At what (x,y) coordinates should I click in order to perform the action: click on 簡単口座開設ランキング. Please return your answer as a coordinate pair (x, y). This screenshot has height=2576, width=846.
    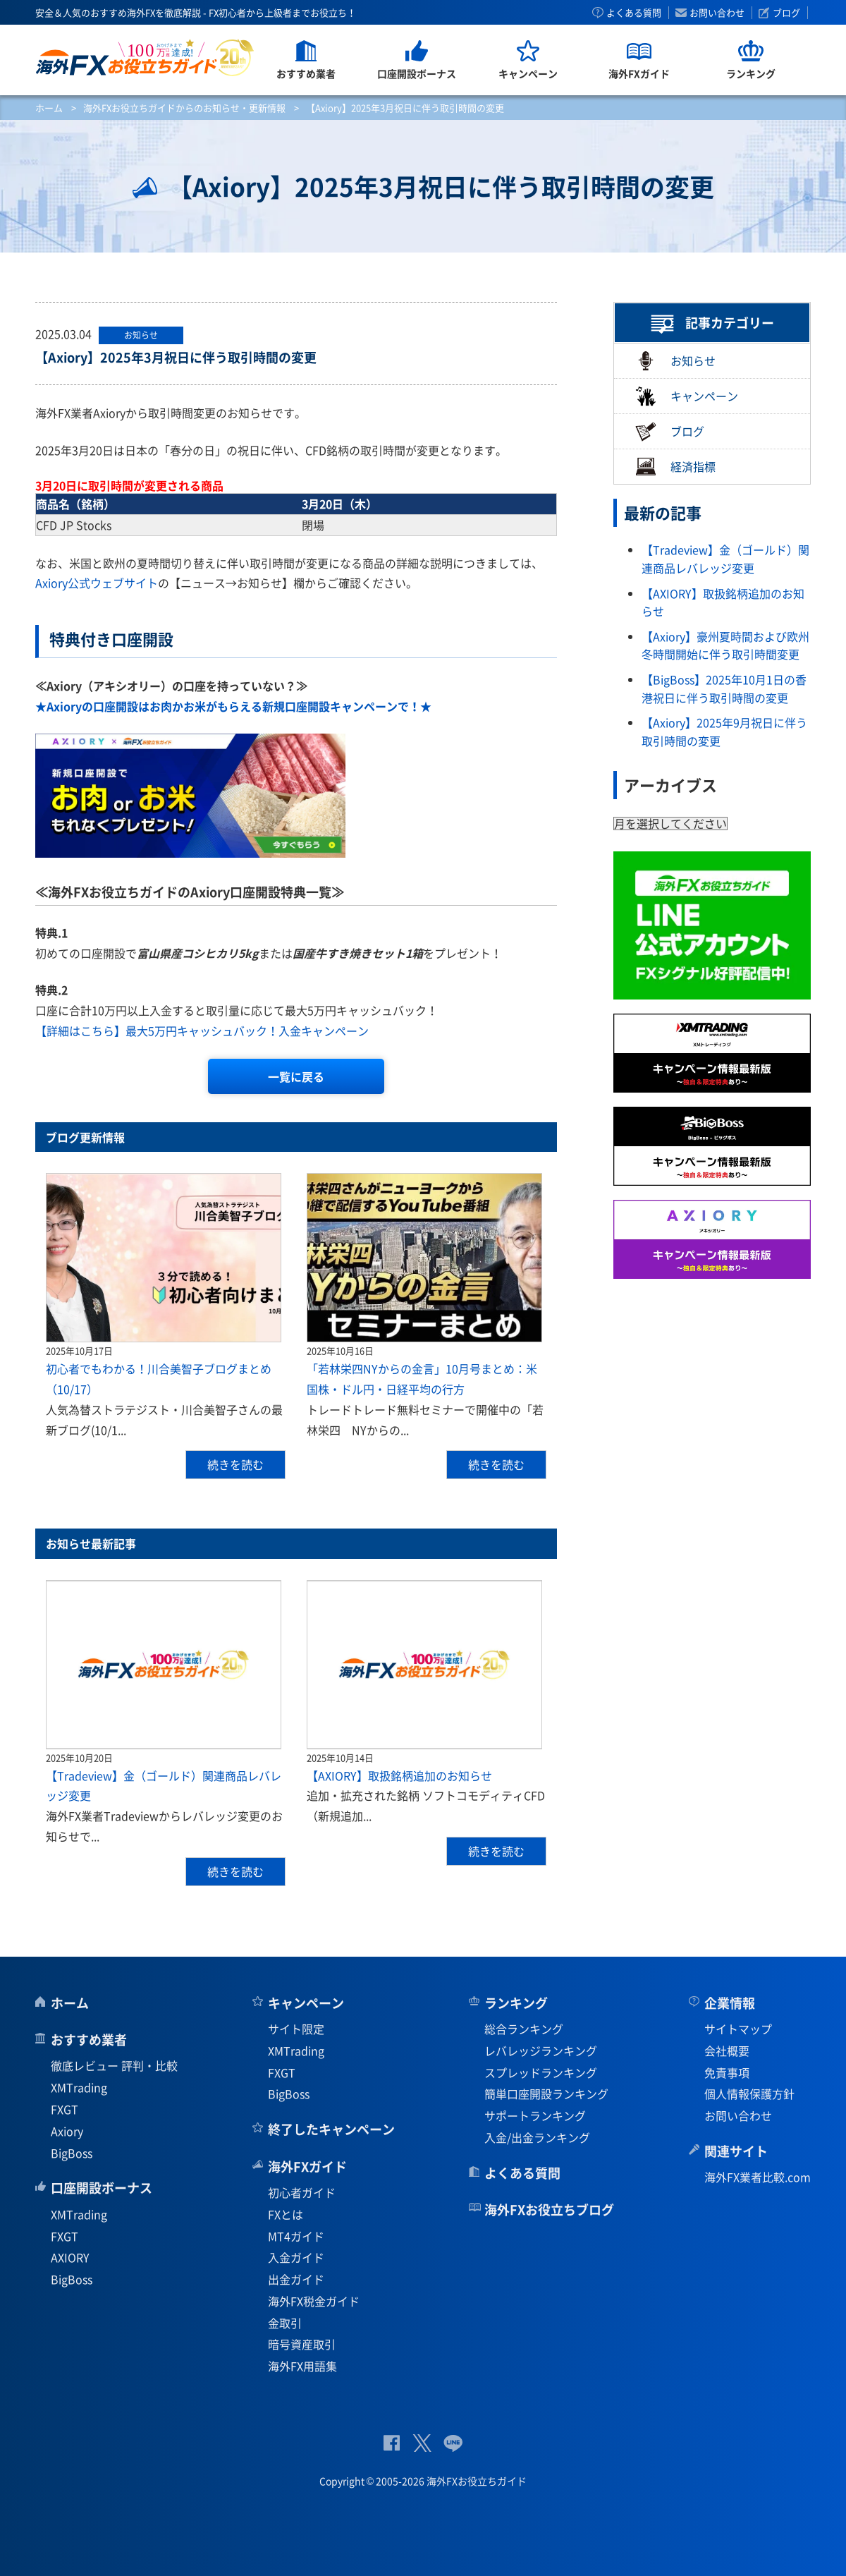
    Looking at the image, I should click on (546, 2093).